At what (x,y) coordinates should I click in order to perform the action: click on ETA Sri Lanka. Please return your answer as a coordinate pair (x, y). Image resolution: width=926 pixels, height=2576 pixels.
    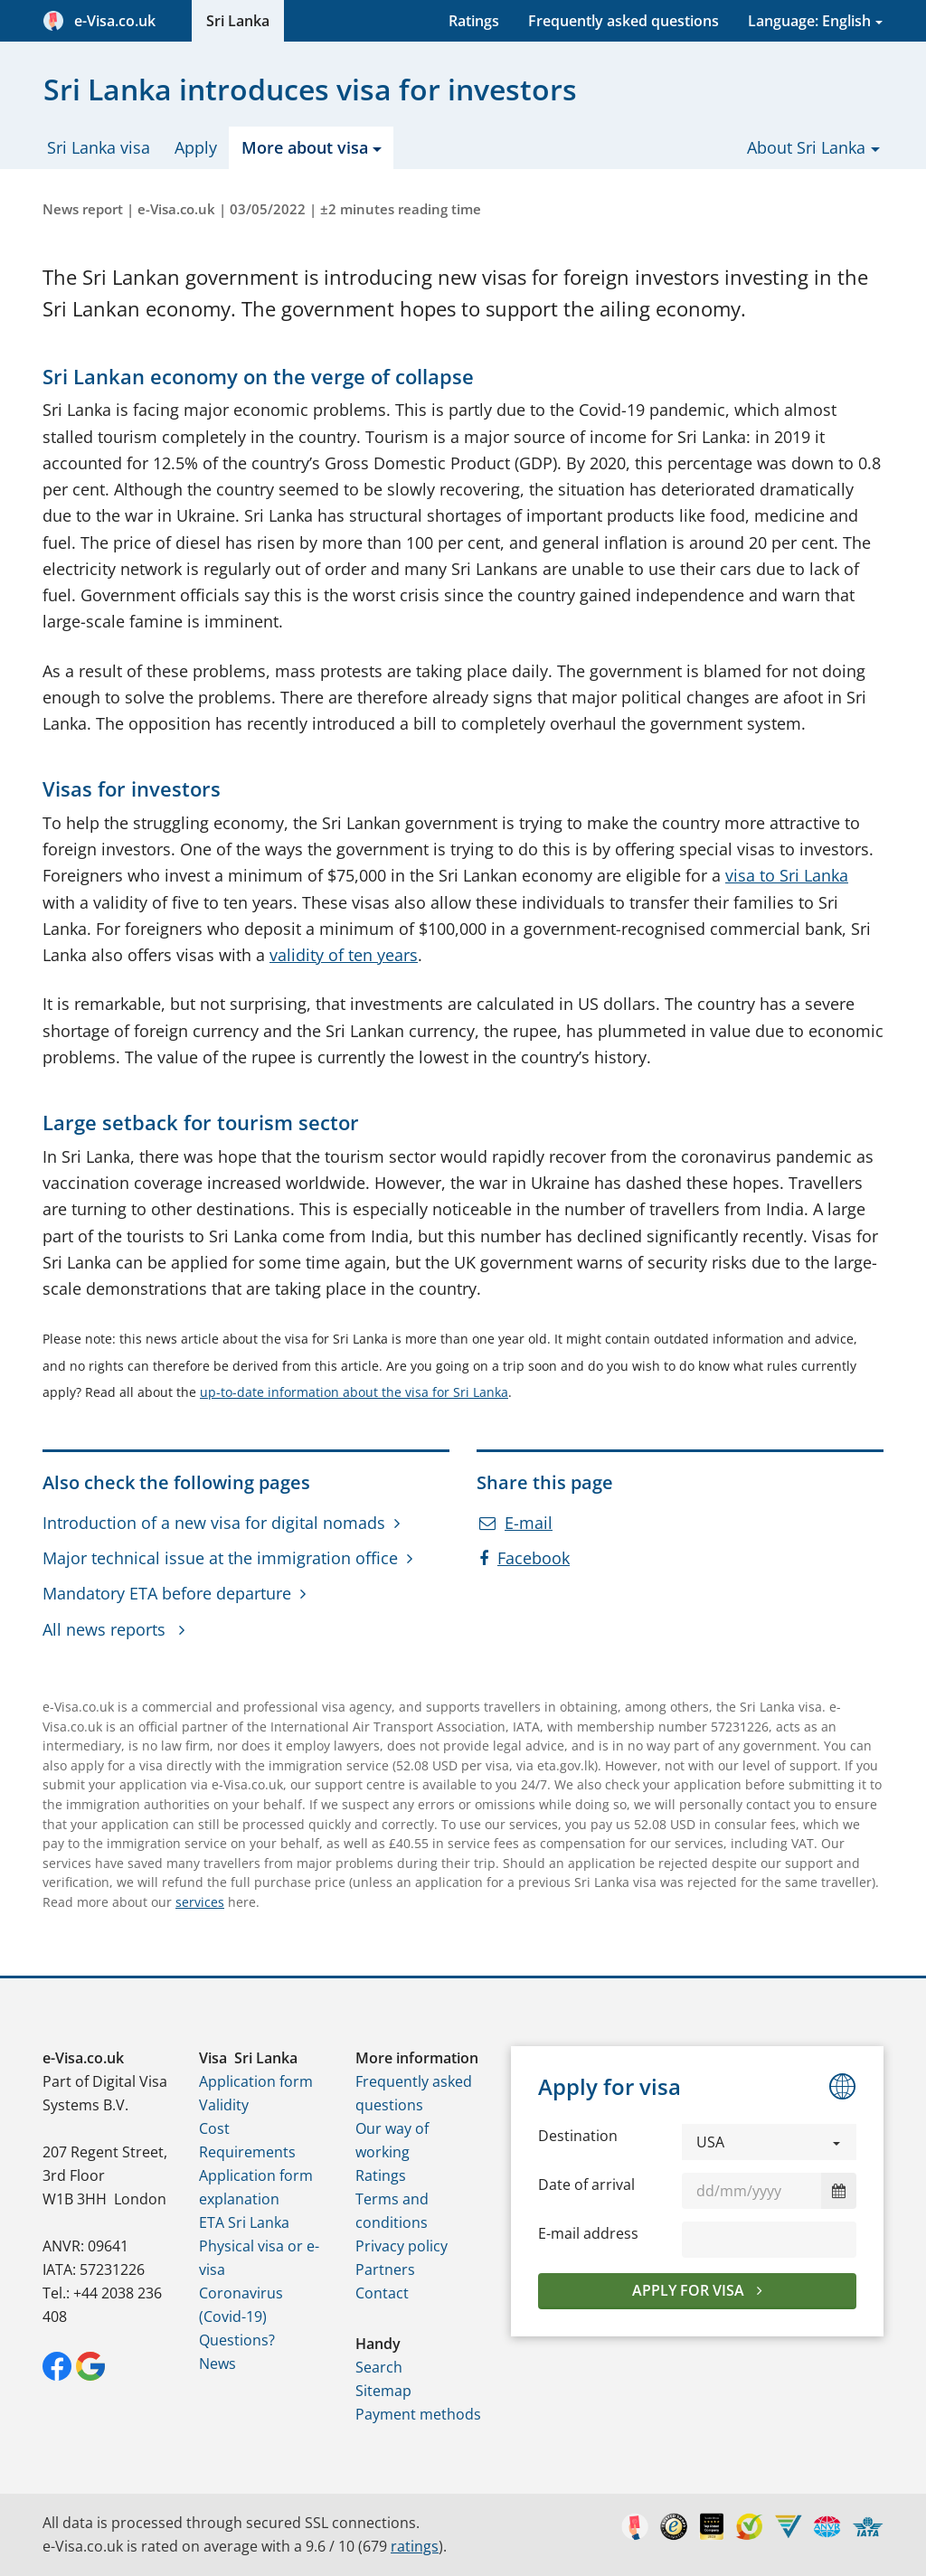
    Looking at the image, I should click on (244, 2222).